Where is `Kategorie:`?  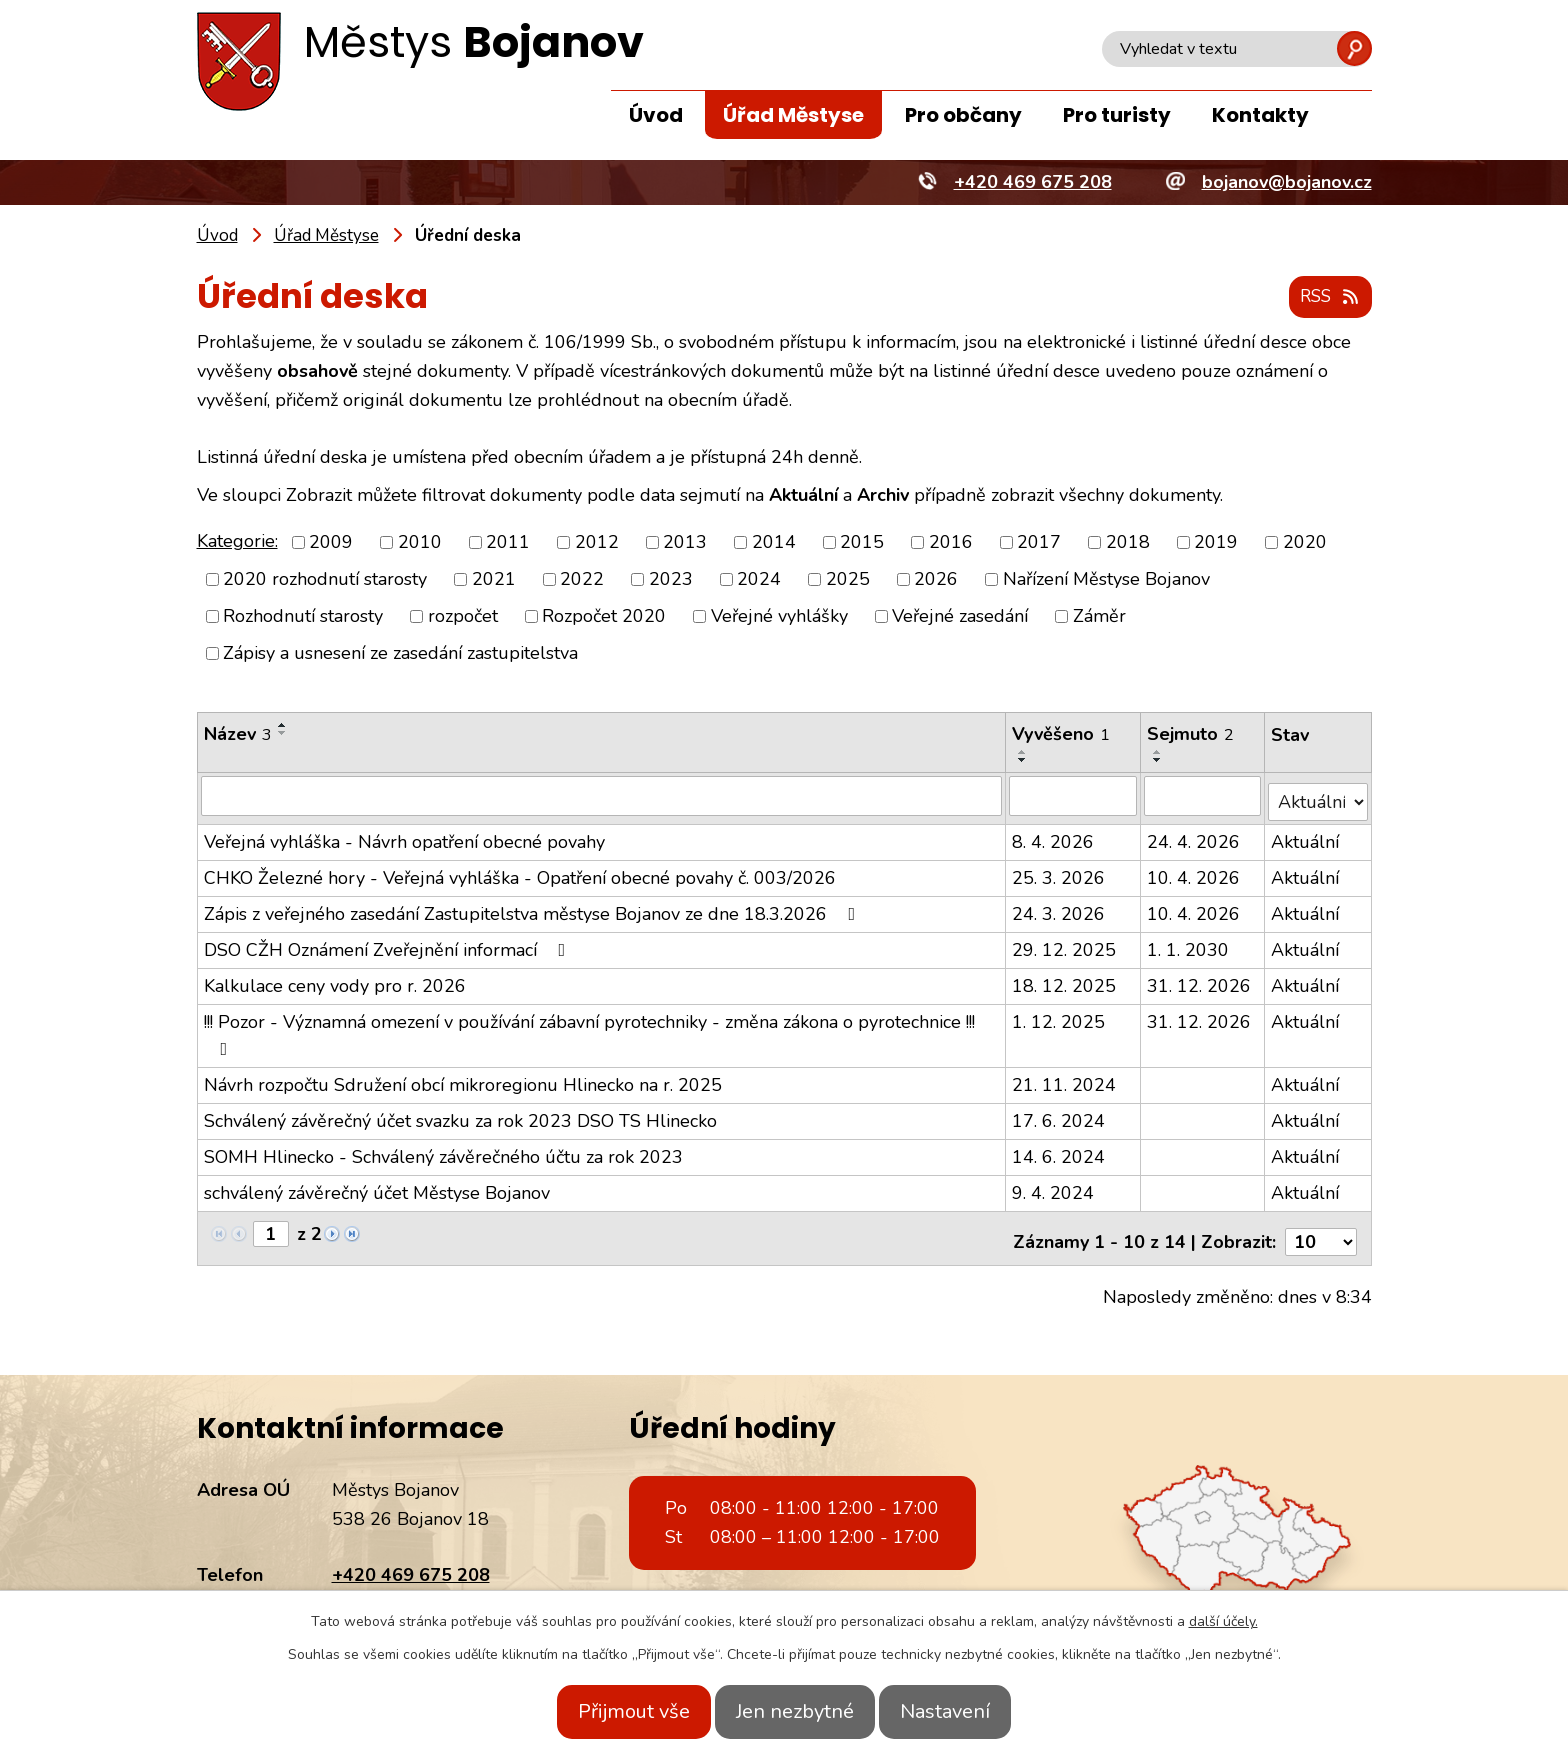
Kategorie: is located at coordinates (237, 542).